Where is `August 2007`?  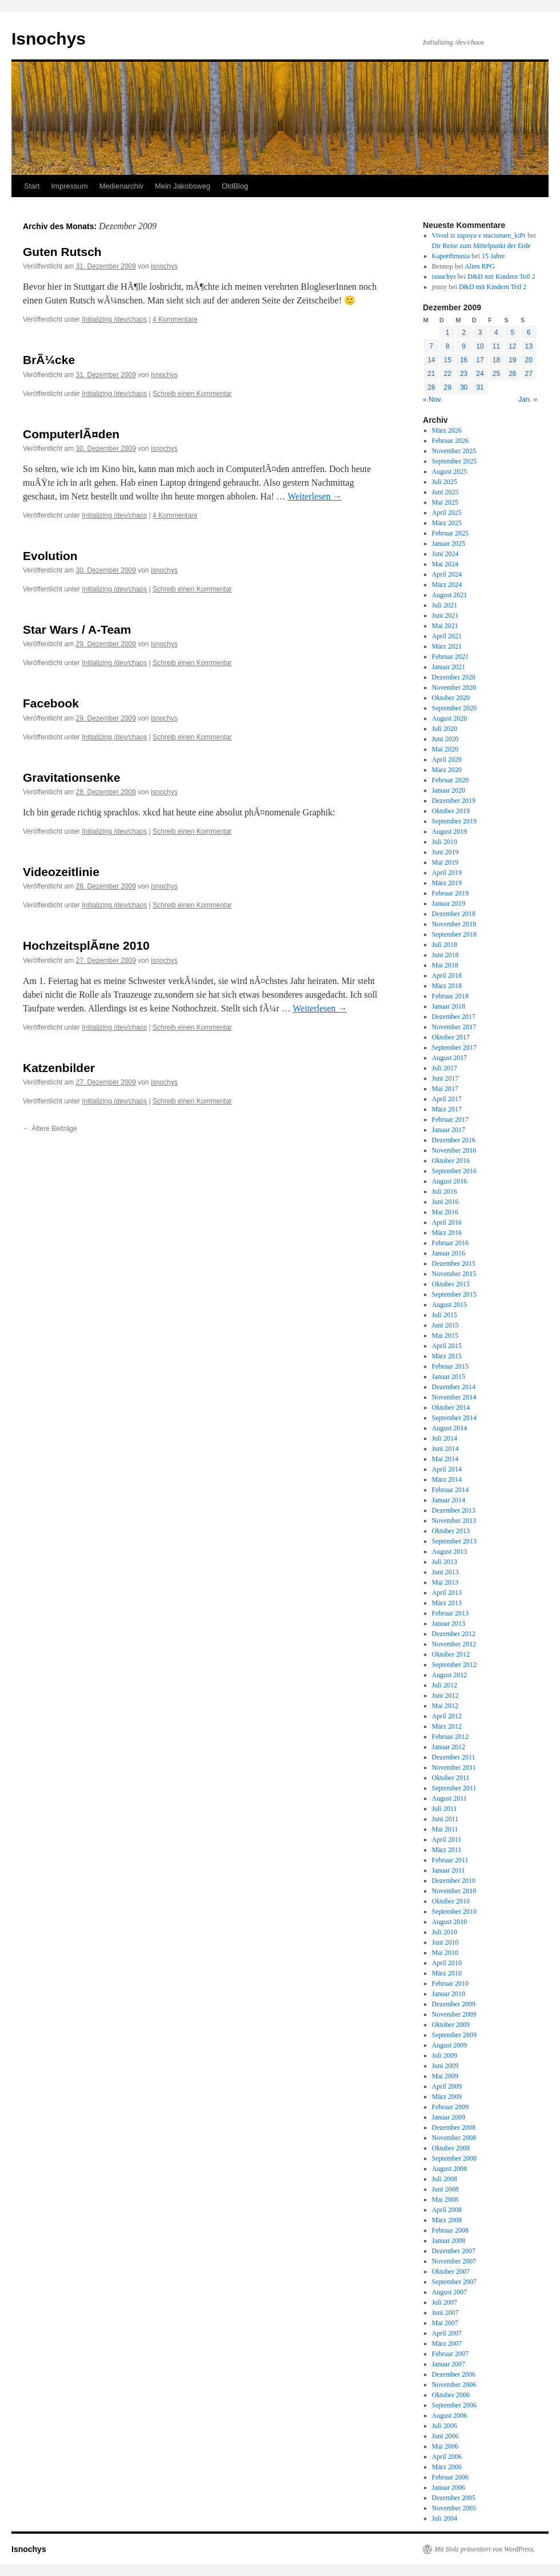
August 2007 is located at coordinates (449, 2292).